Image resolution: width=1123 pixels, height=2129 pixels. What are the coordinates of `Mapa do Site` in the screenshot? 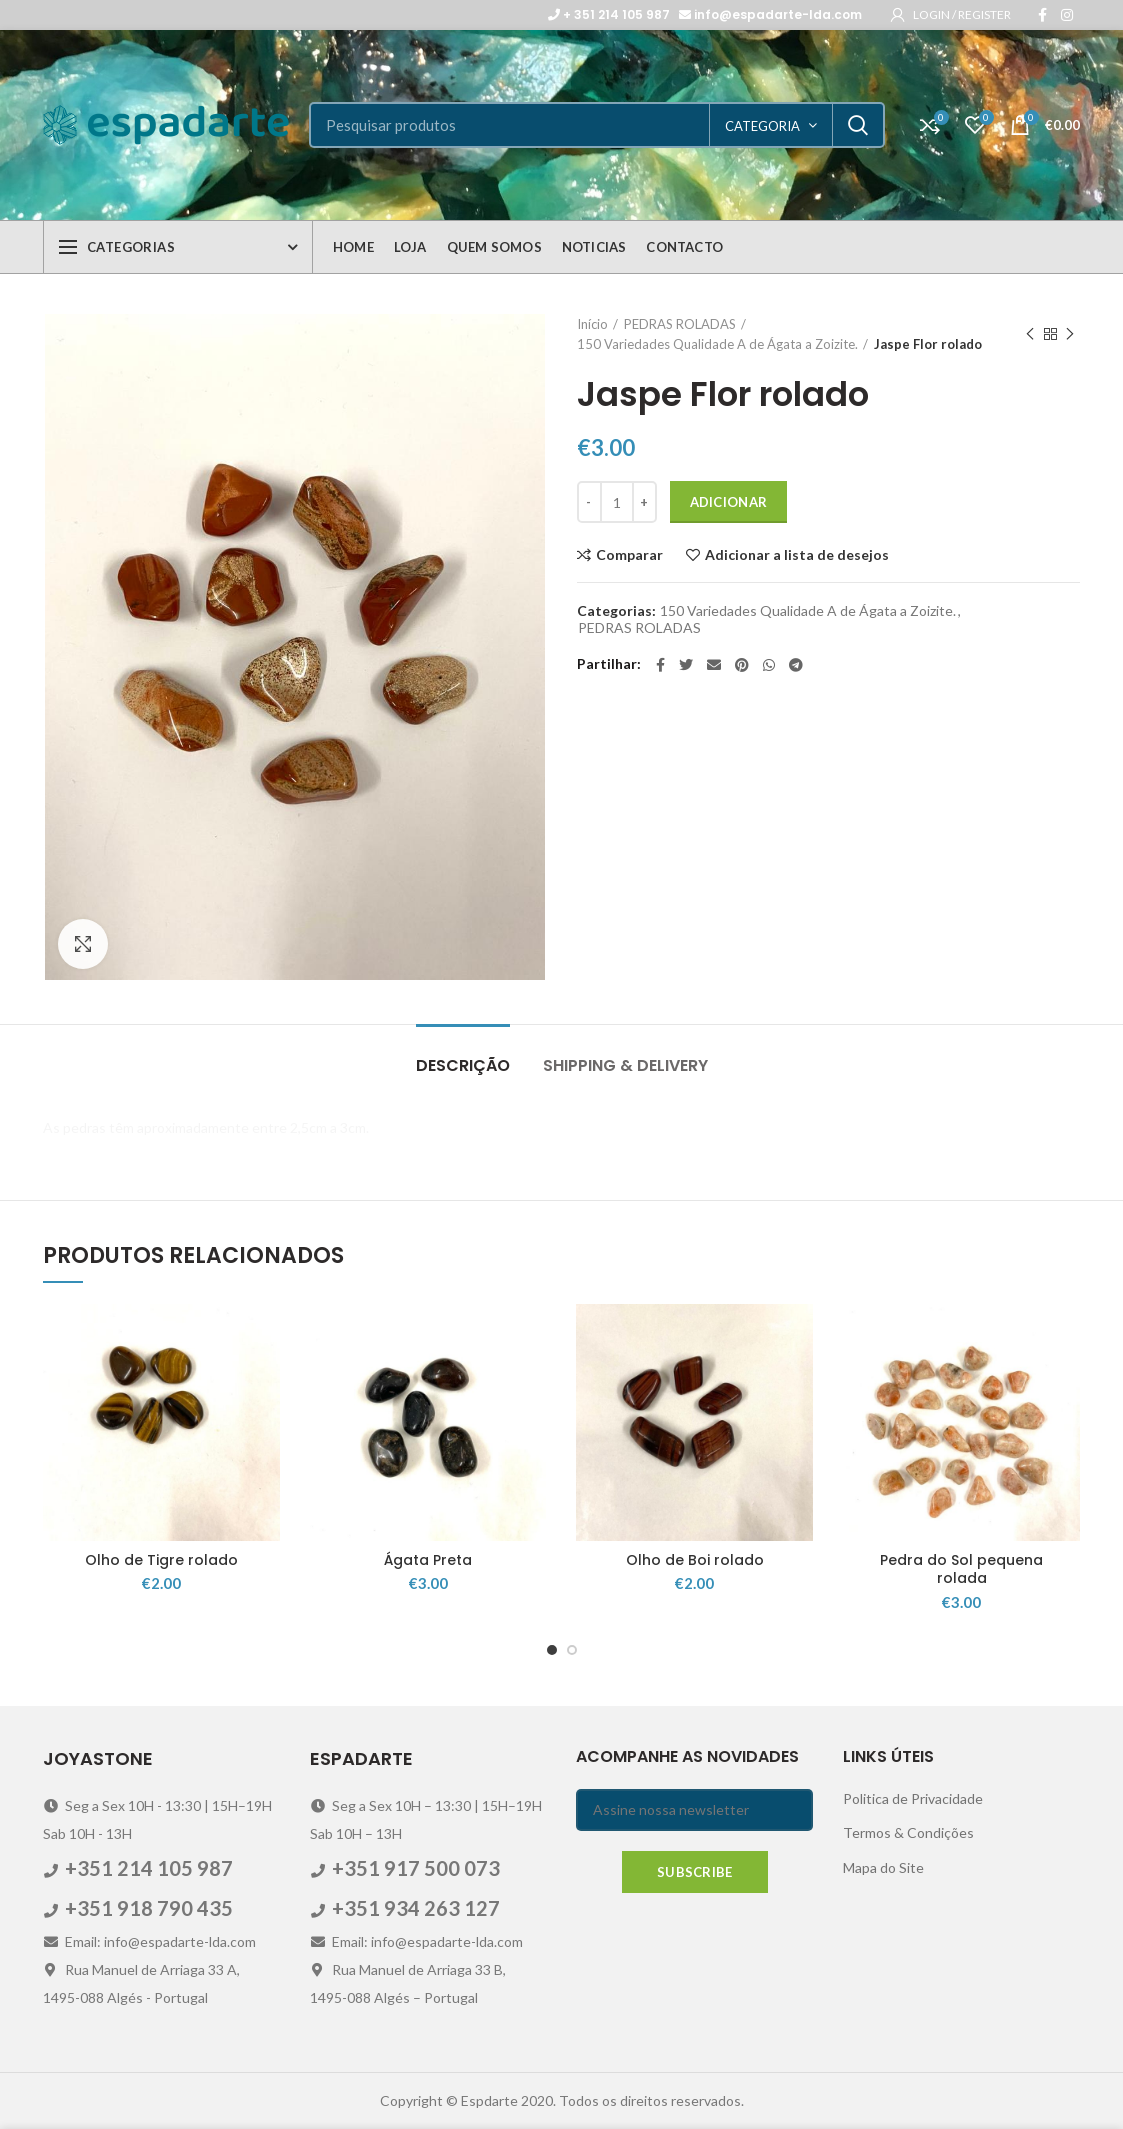 It's located at (883, 1867).